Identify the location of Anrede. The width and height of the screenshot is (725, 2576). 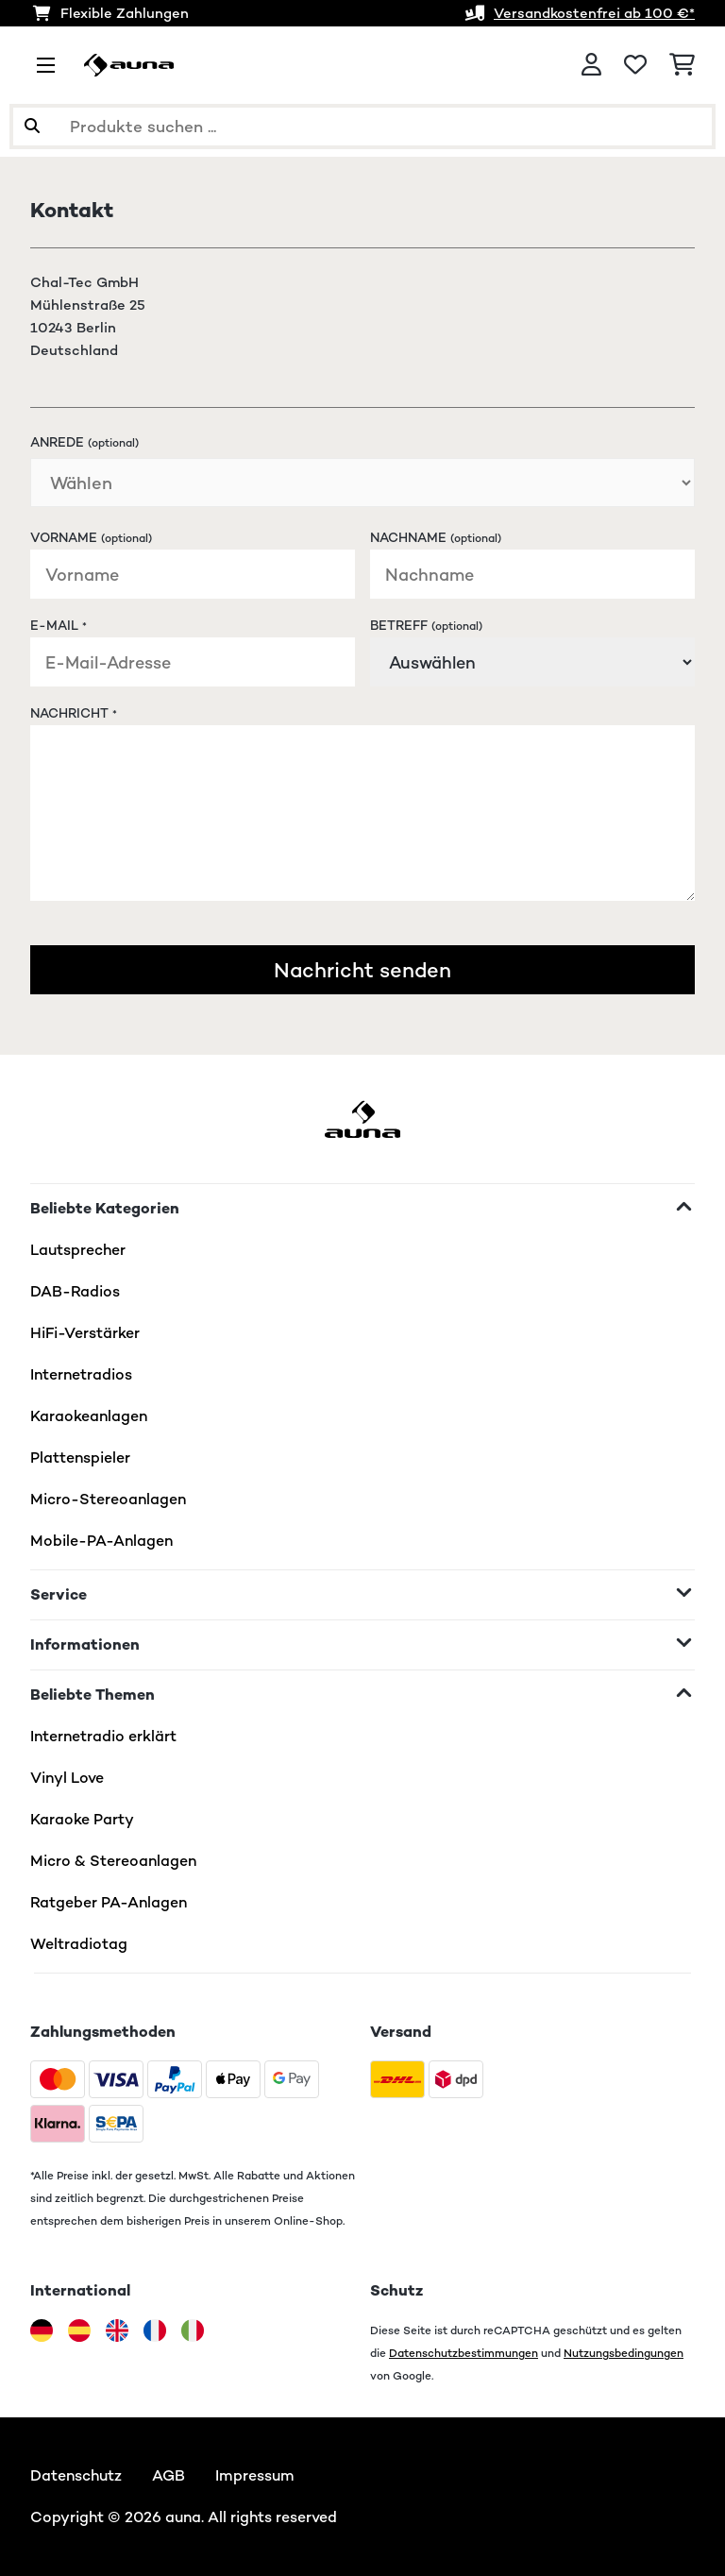
(84, 441).